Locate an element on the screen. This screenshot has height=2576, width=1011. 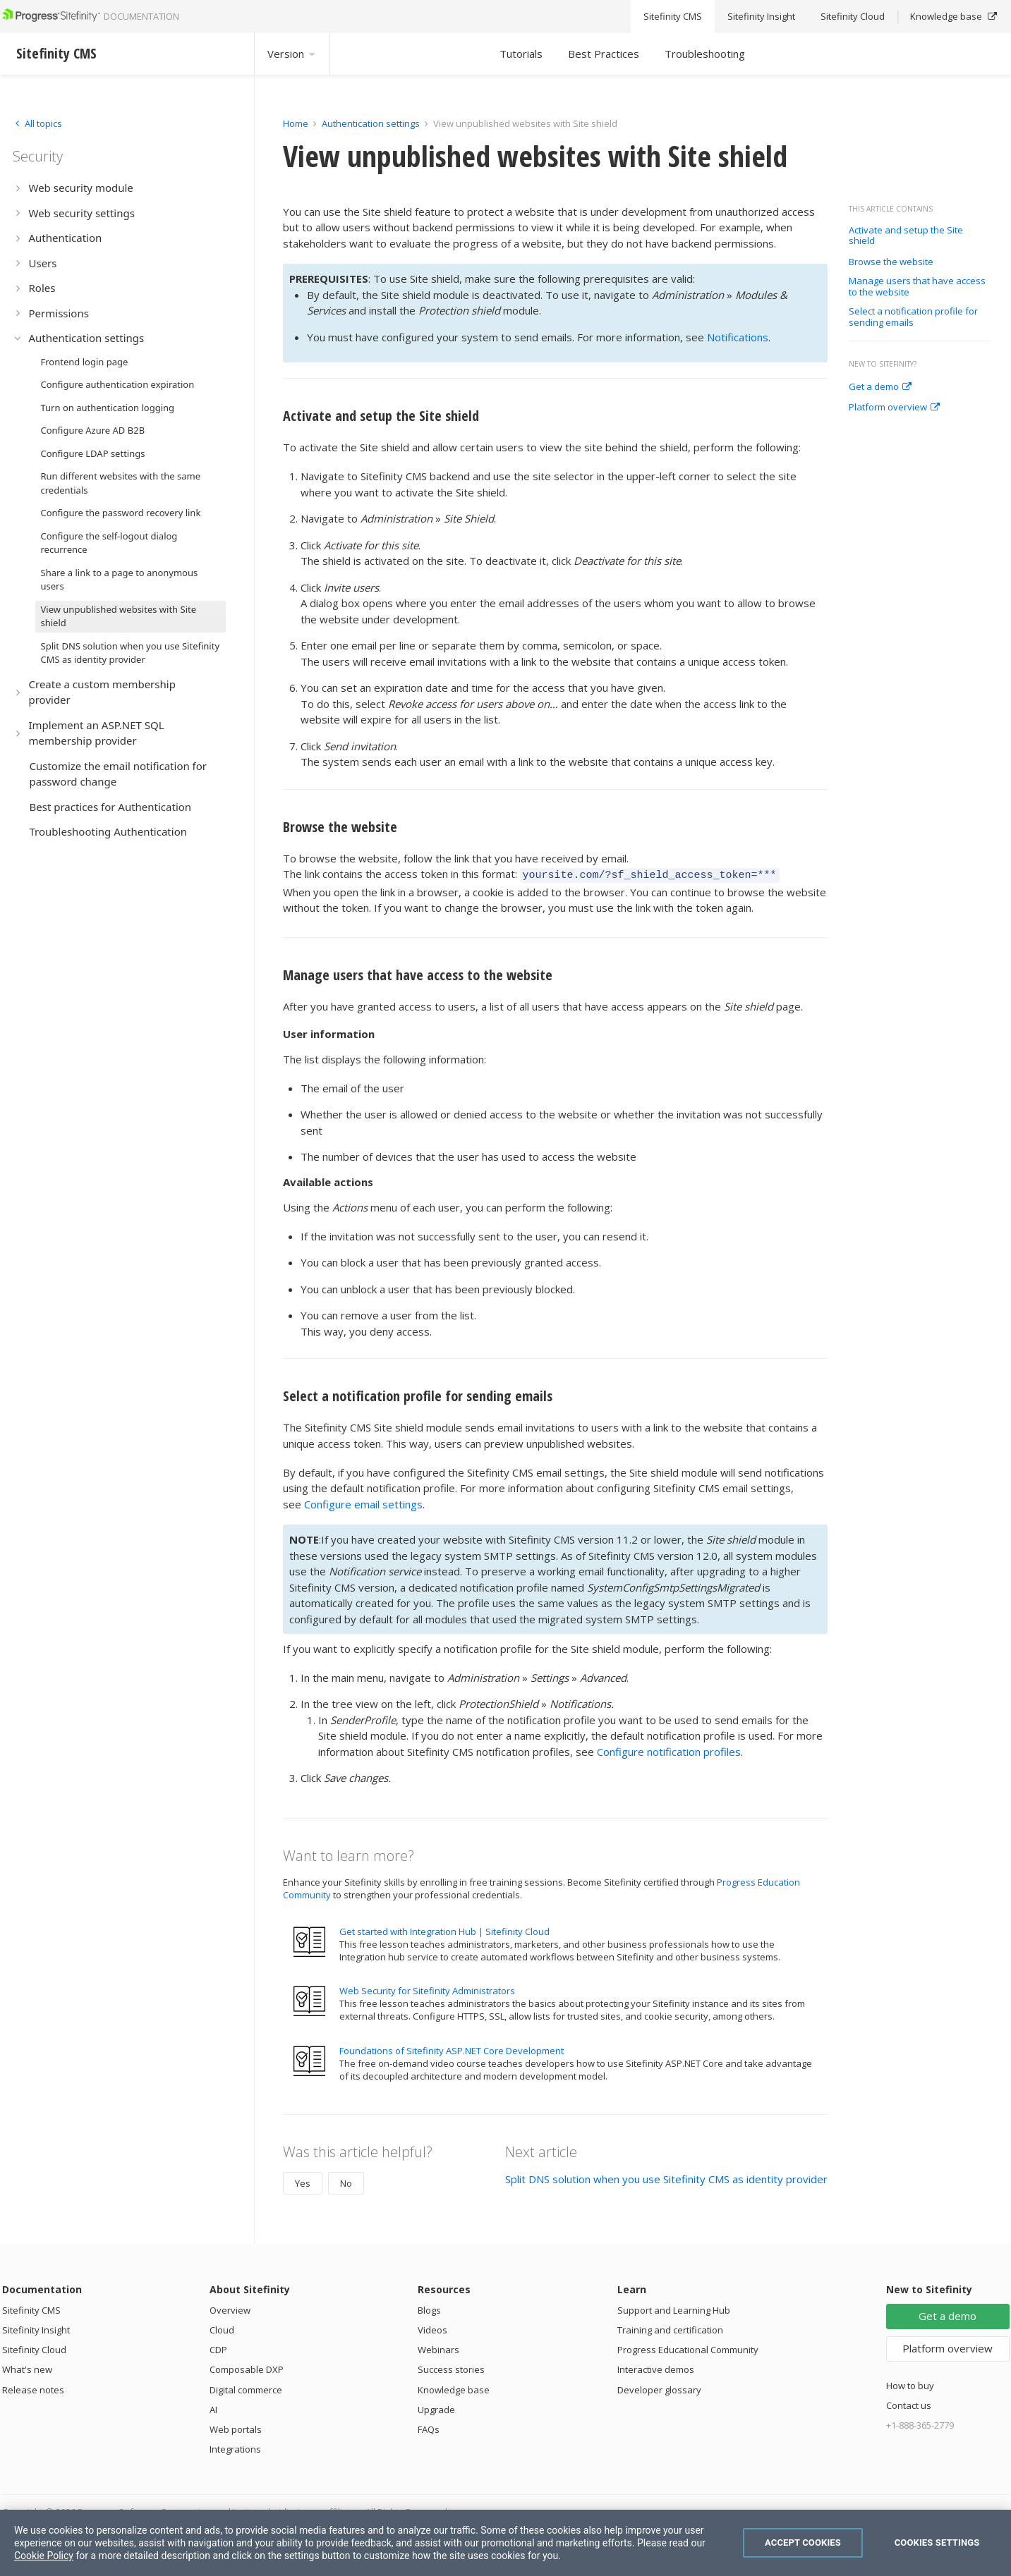
Cloud is located at coordinates (222, 2327).